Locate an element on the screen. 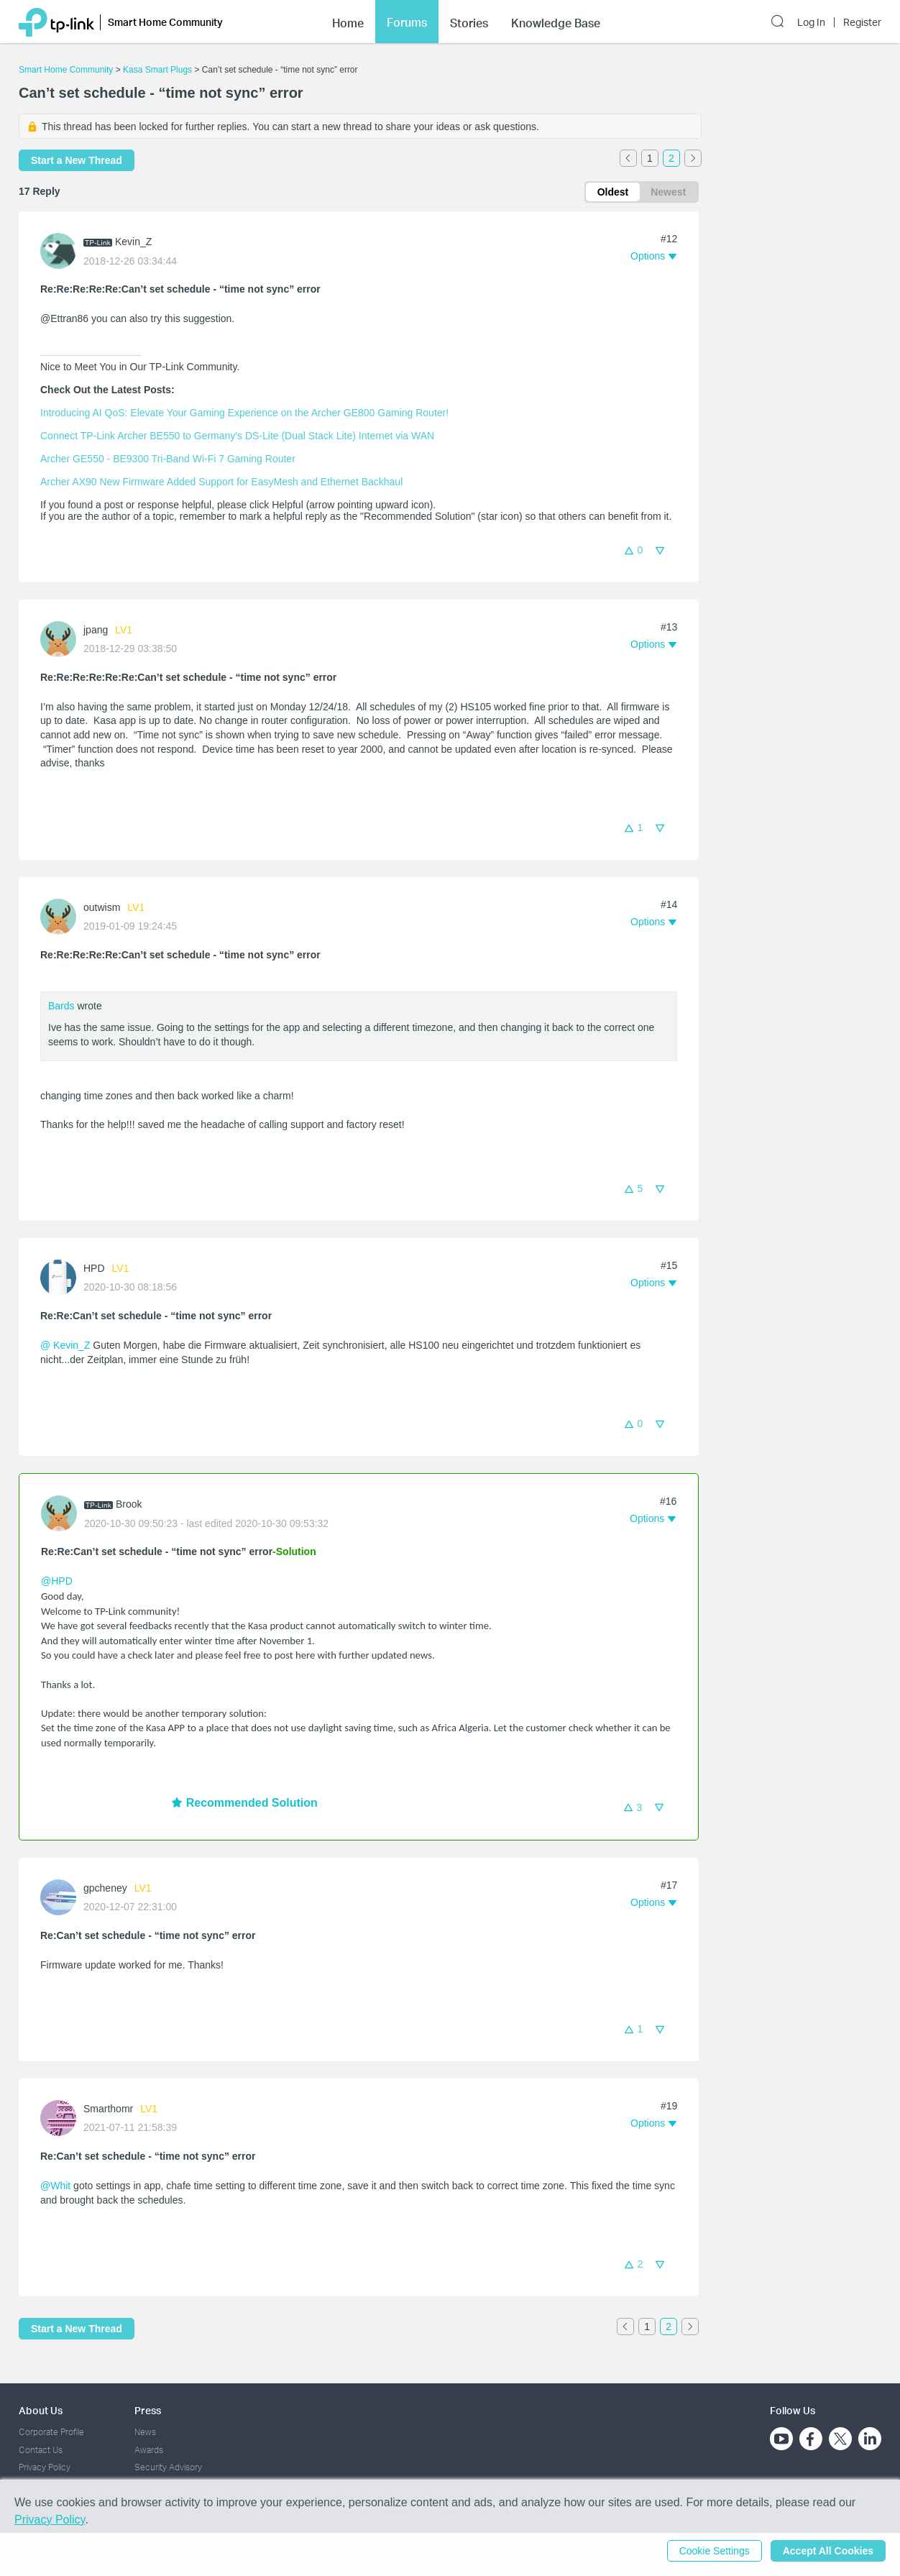 The image size is (900, 2576). Kasa Smart Plugs is located at coordinates (157, 70).